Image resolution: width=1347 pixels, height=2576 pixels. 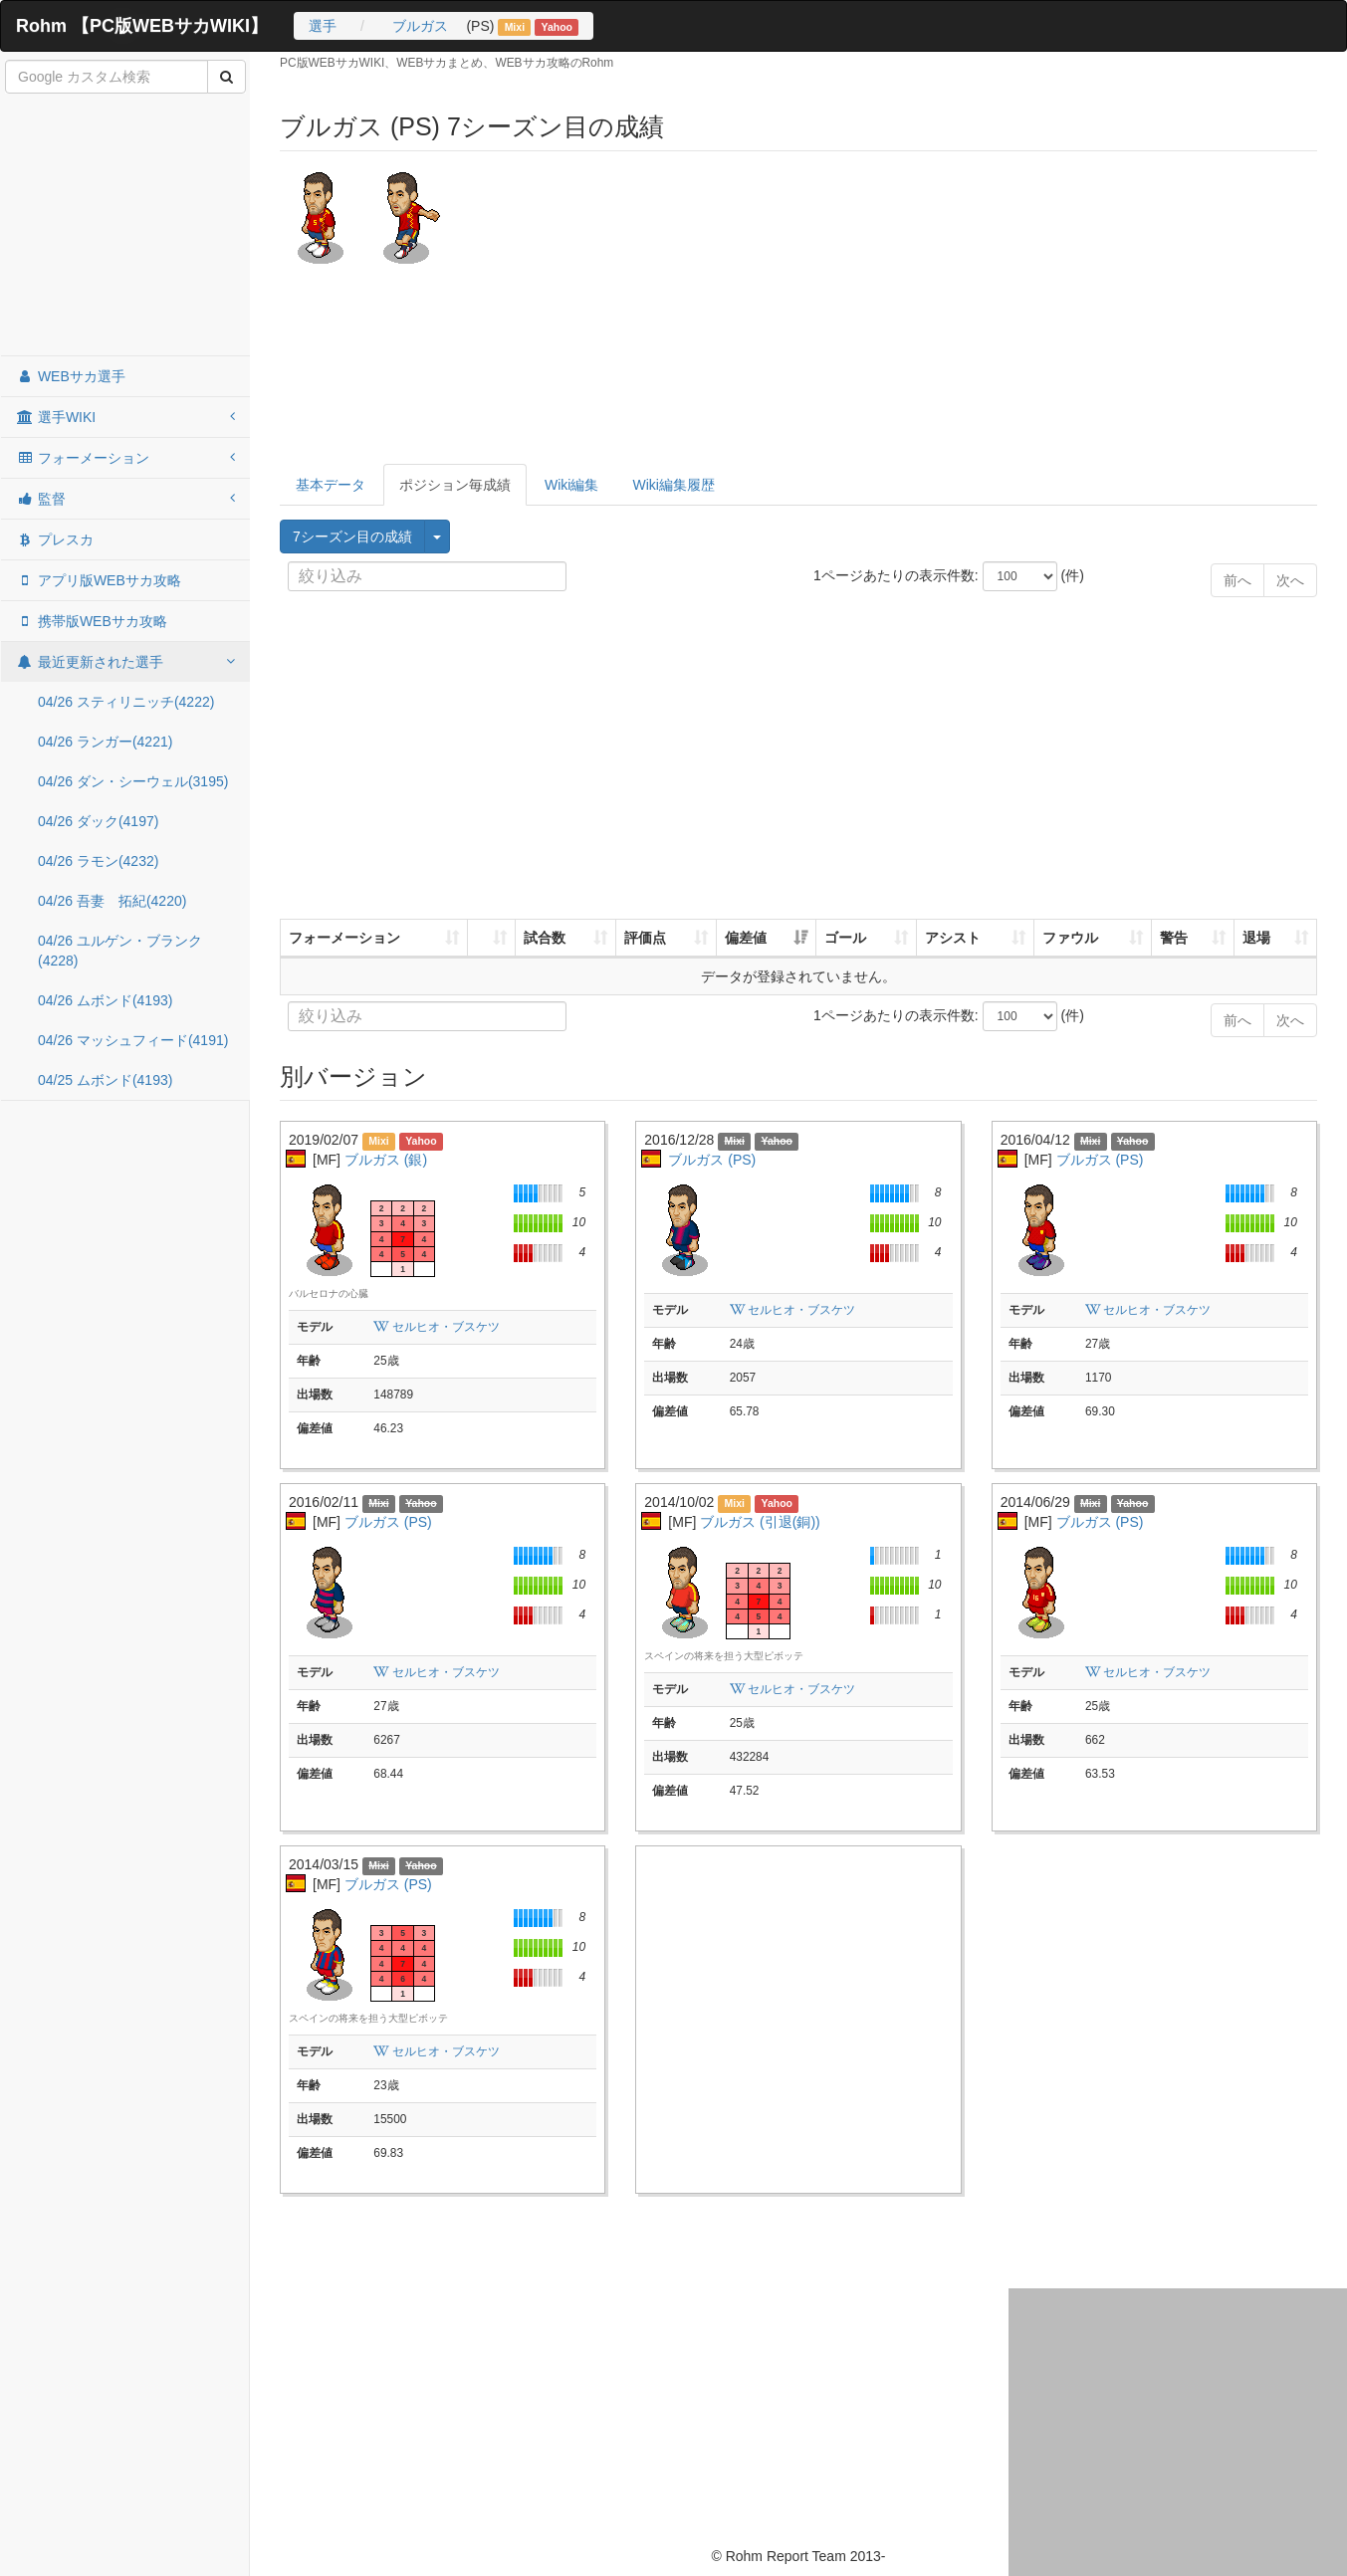 What do you see at coordinates (1290, 580) in the screenshot?
I see `次へ` at bounding box center [1290, 580].